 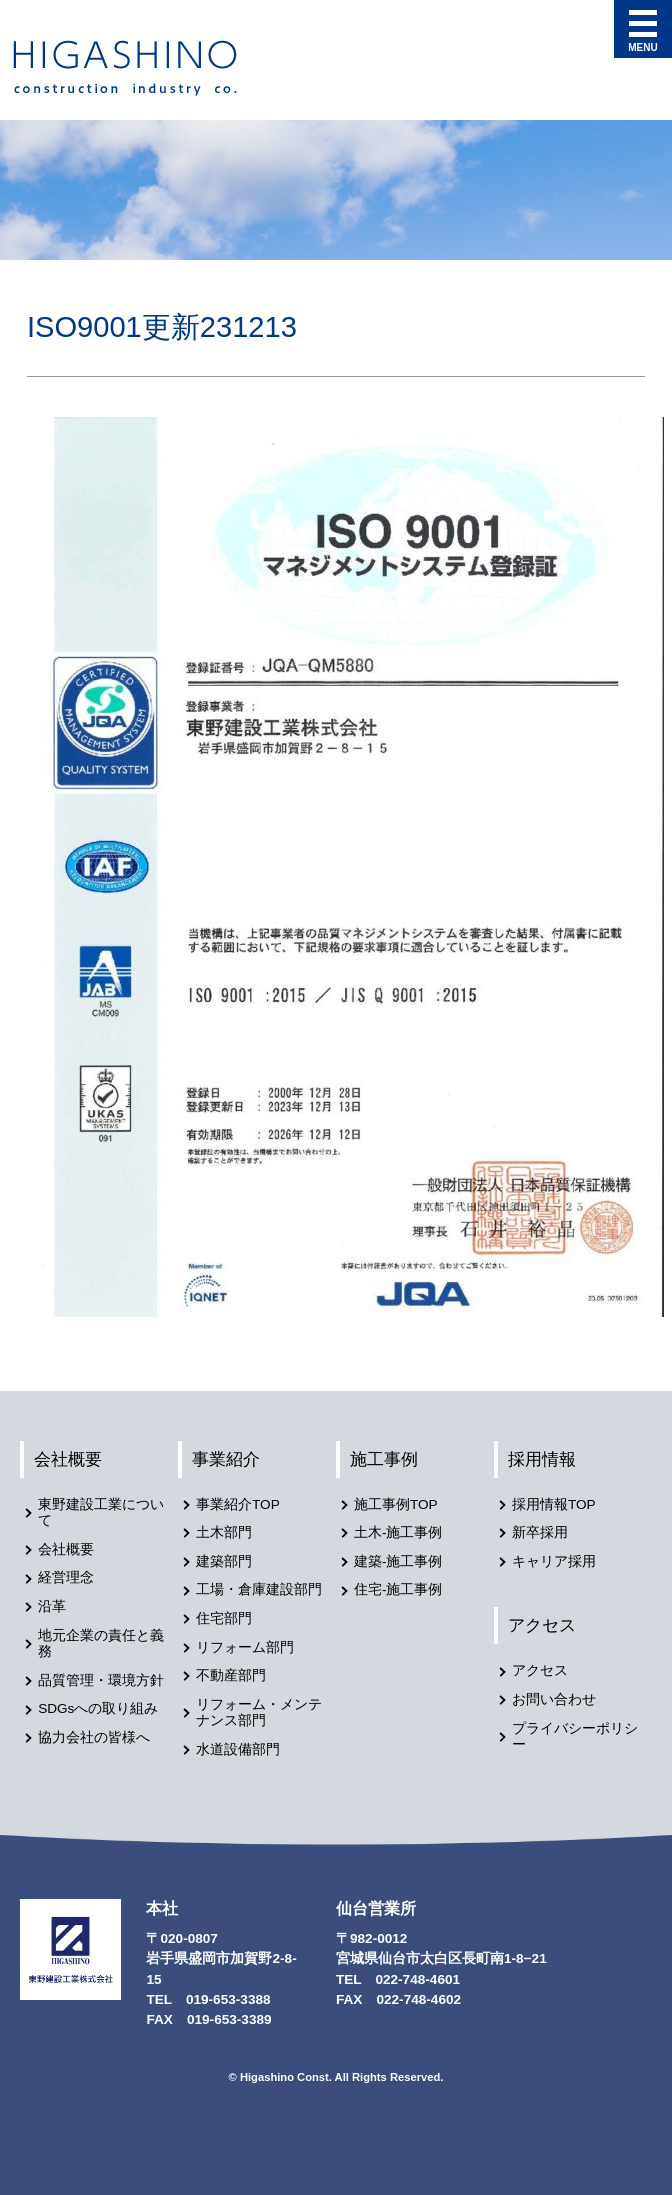 What do you see at coordinates (540, 1532) in the screenshot?
I see `新卒採用` at bounding box center [540, 1532].